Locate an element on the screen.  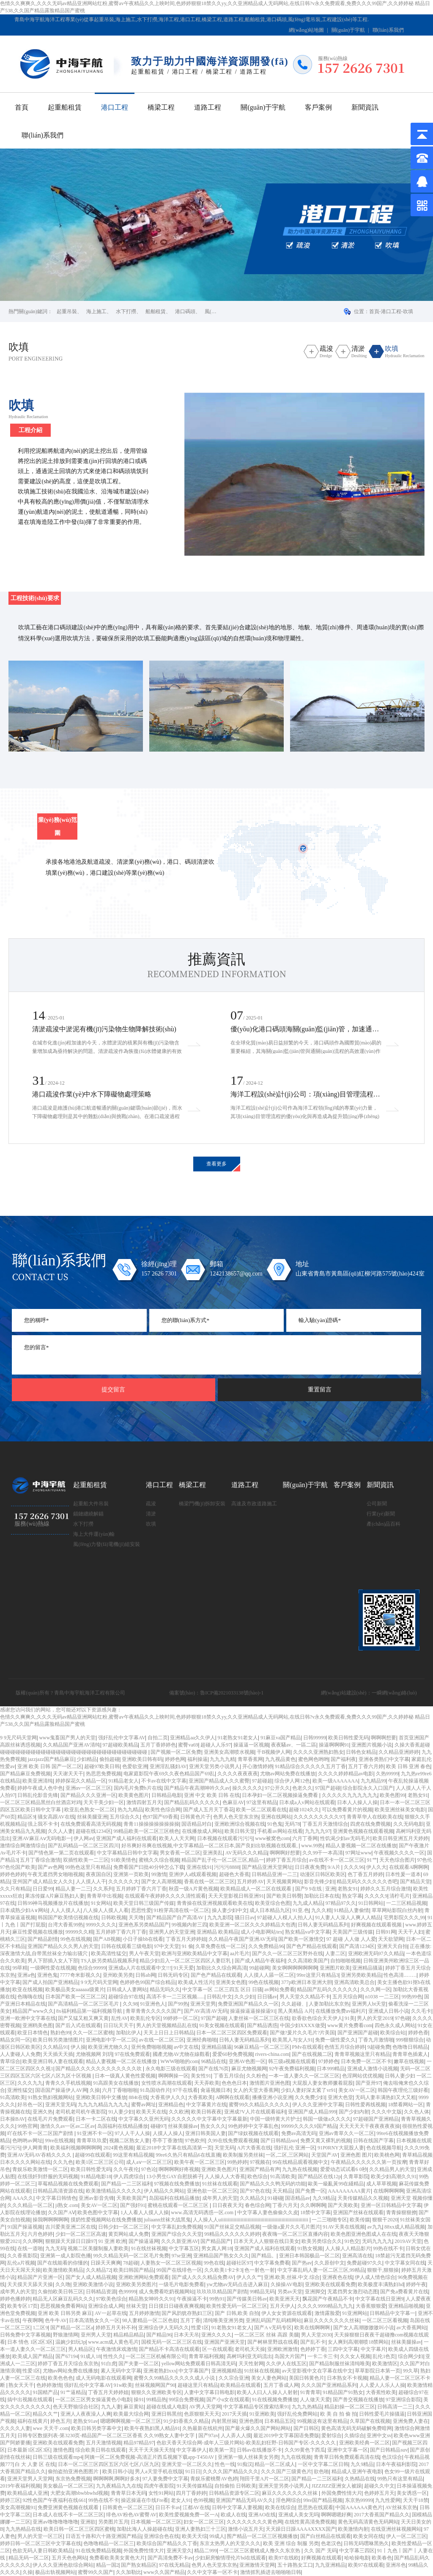
日本孕妇一区二区视频操逼免费看 is located at coordinates (280, 1795).